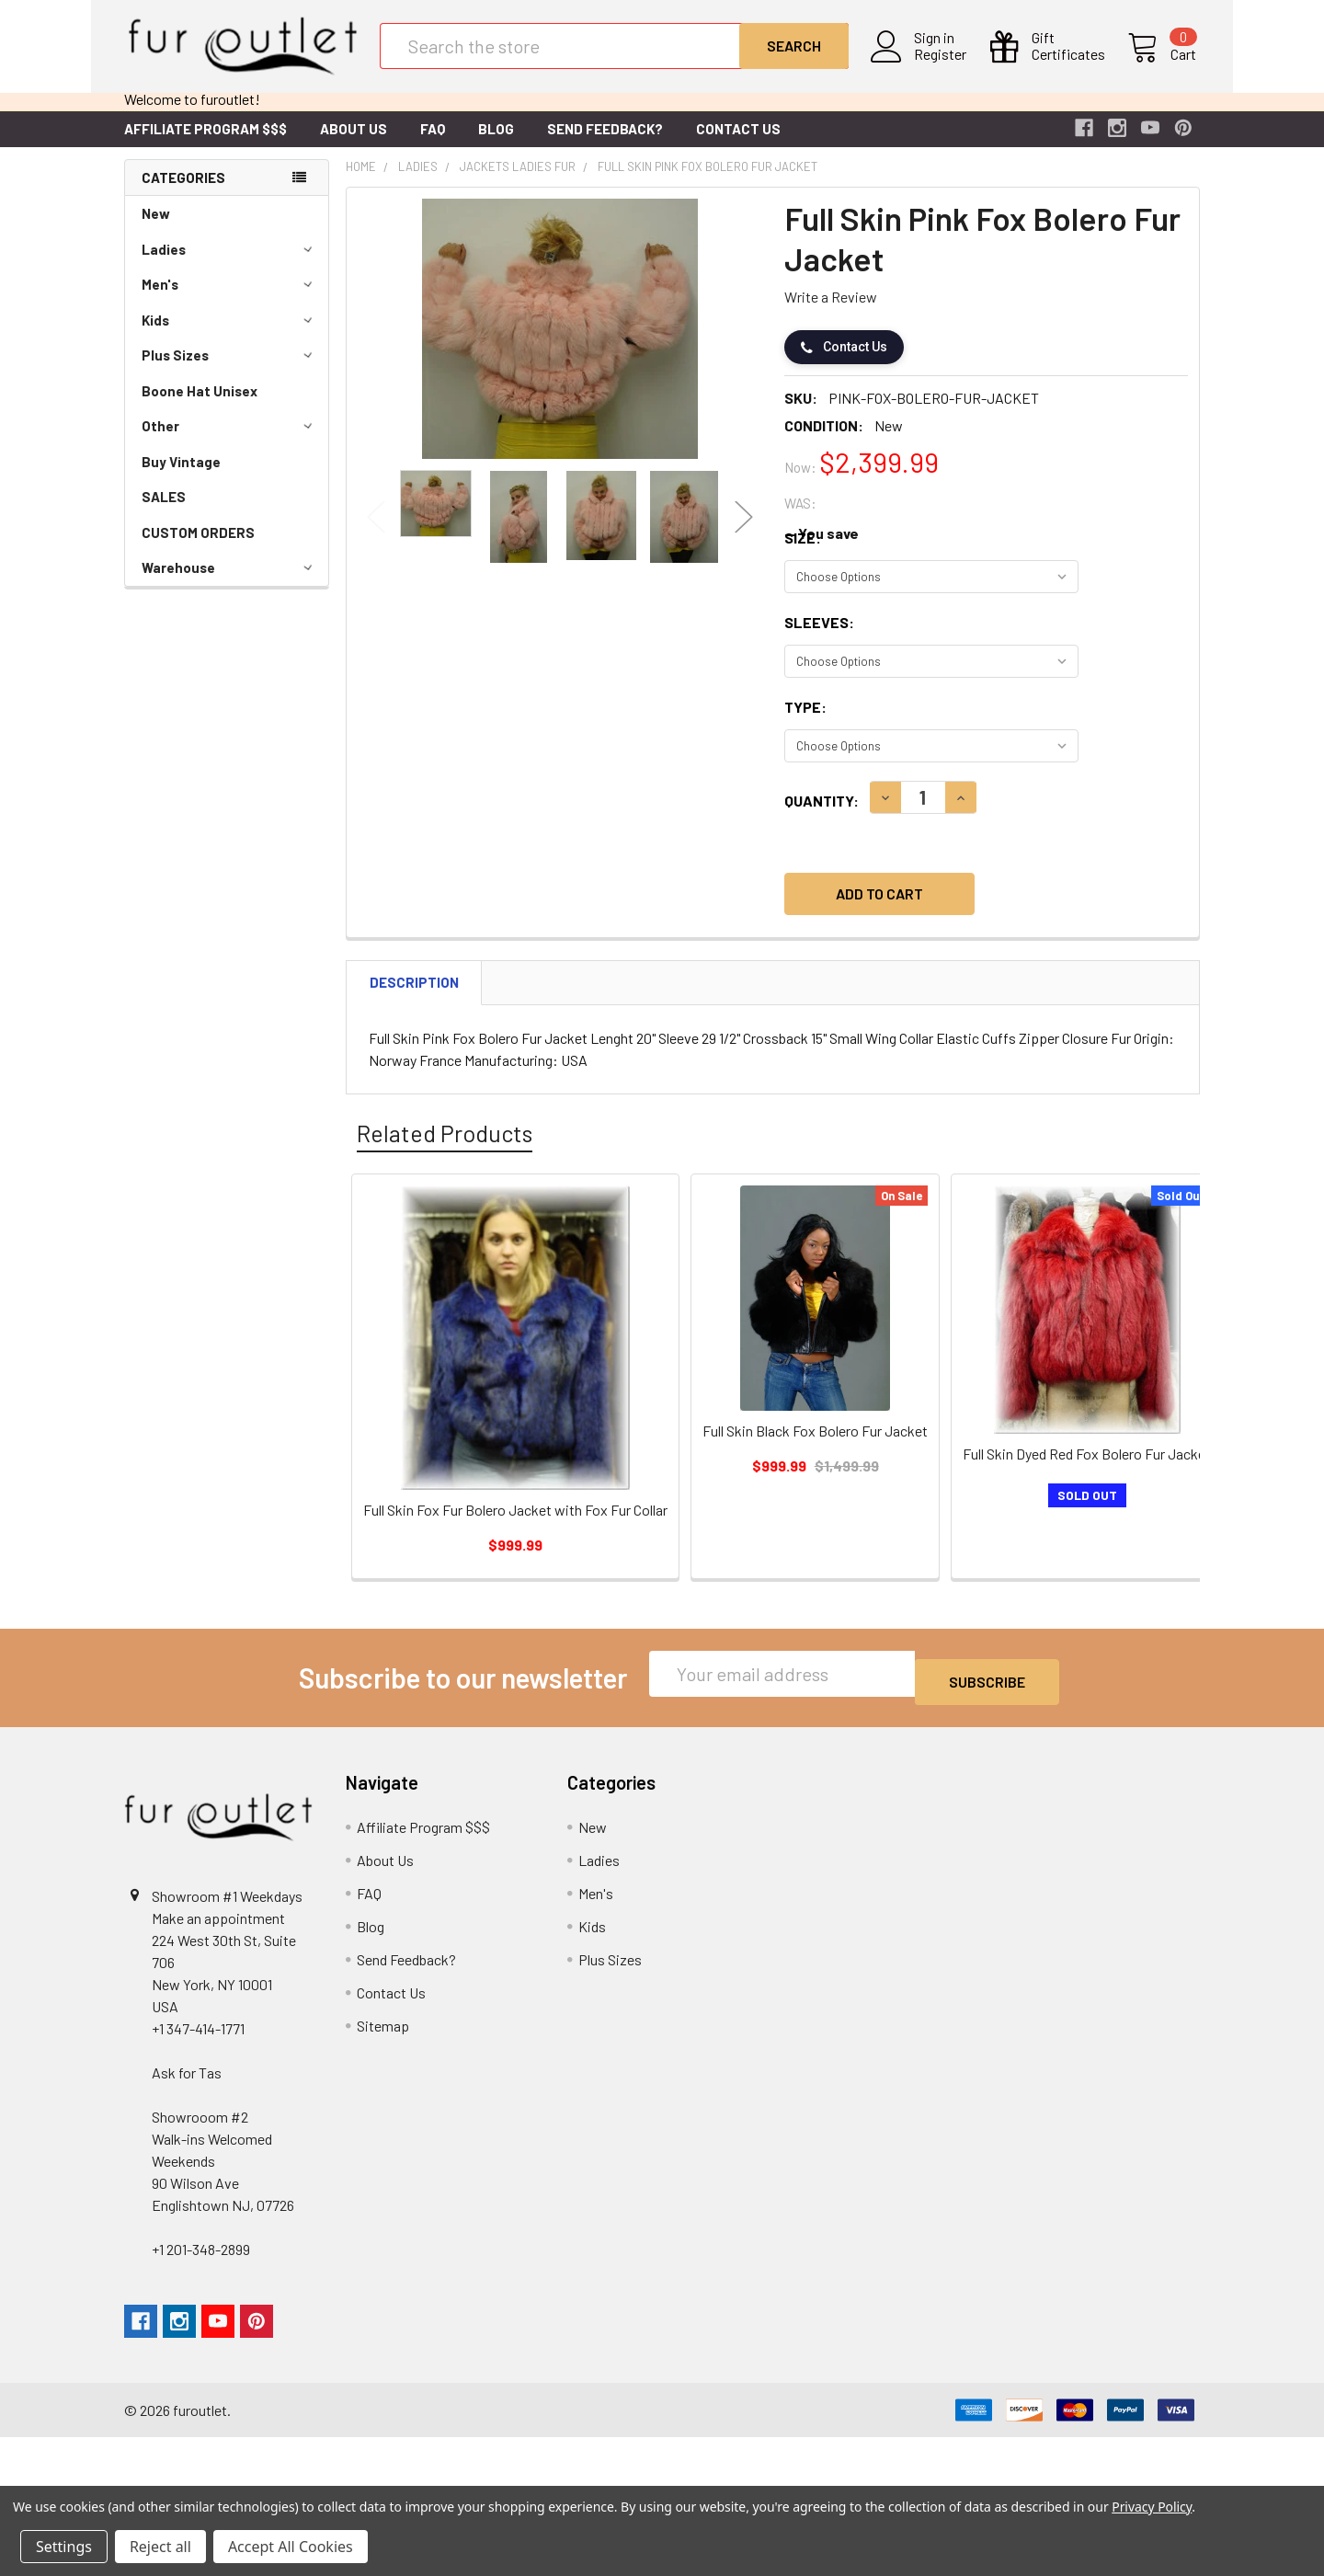 Image resolution: width=1324 pixels, height=2576 pixels. Describe the element at coordinates (230, 369) in the screenshot. I see `Plus Sizes` at that location.